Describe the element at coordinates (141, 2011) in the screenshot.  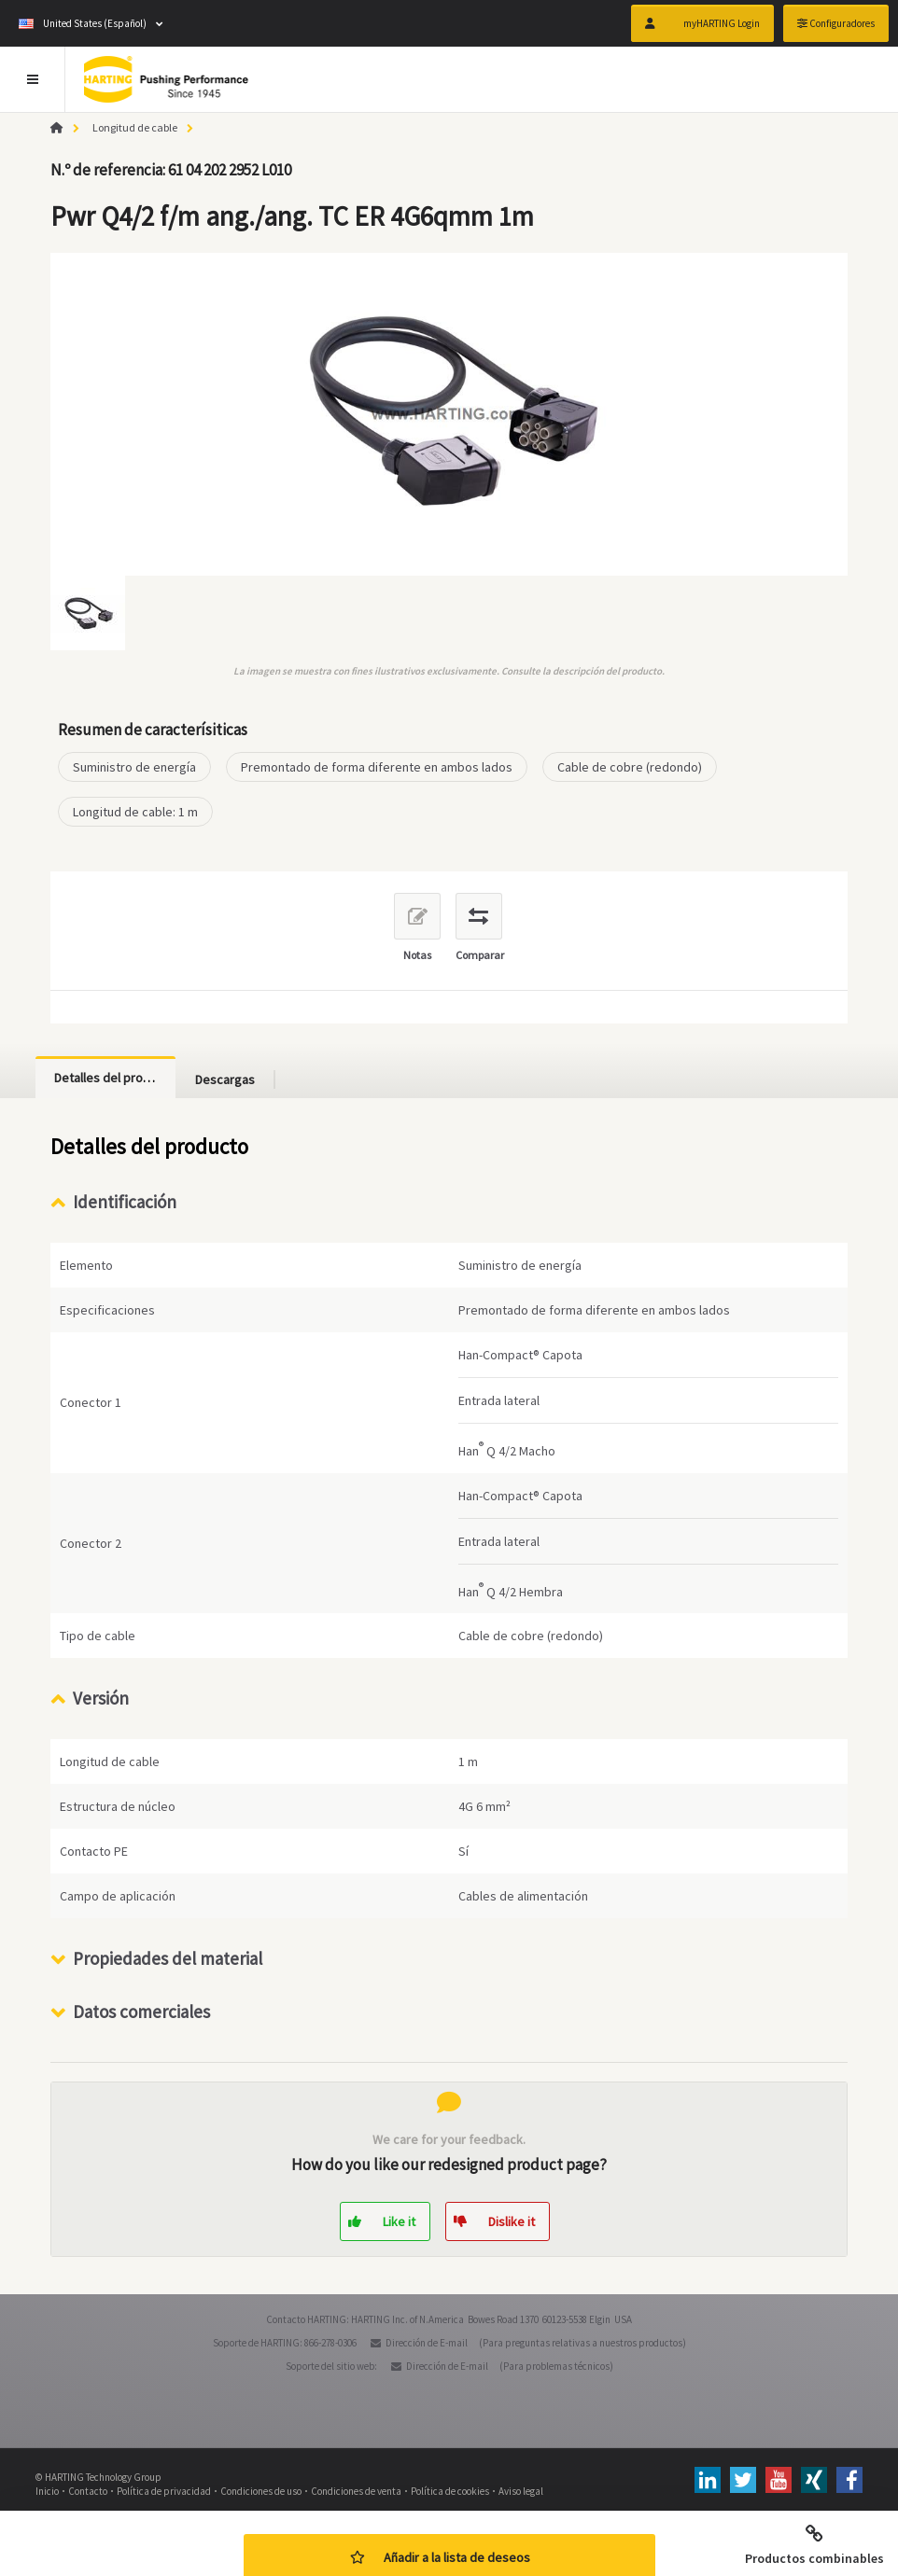
I see `Datos comerciales` at that location.